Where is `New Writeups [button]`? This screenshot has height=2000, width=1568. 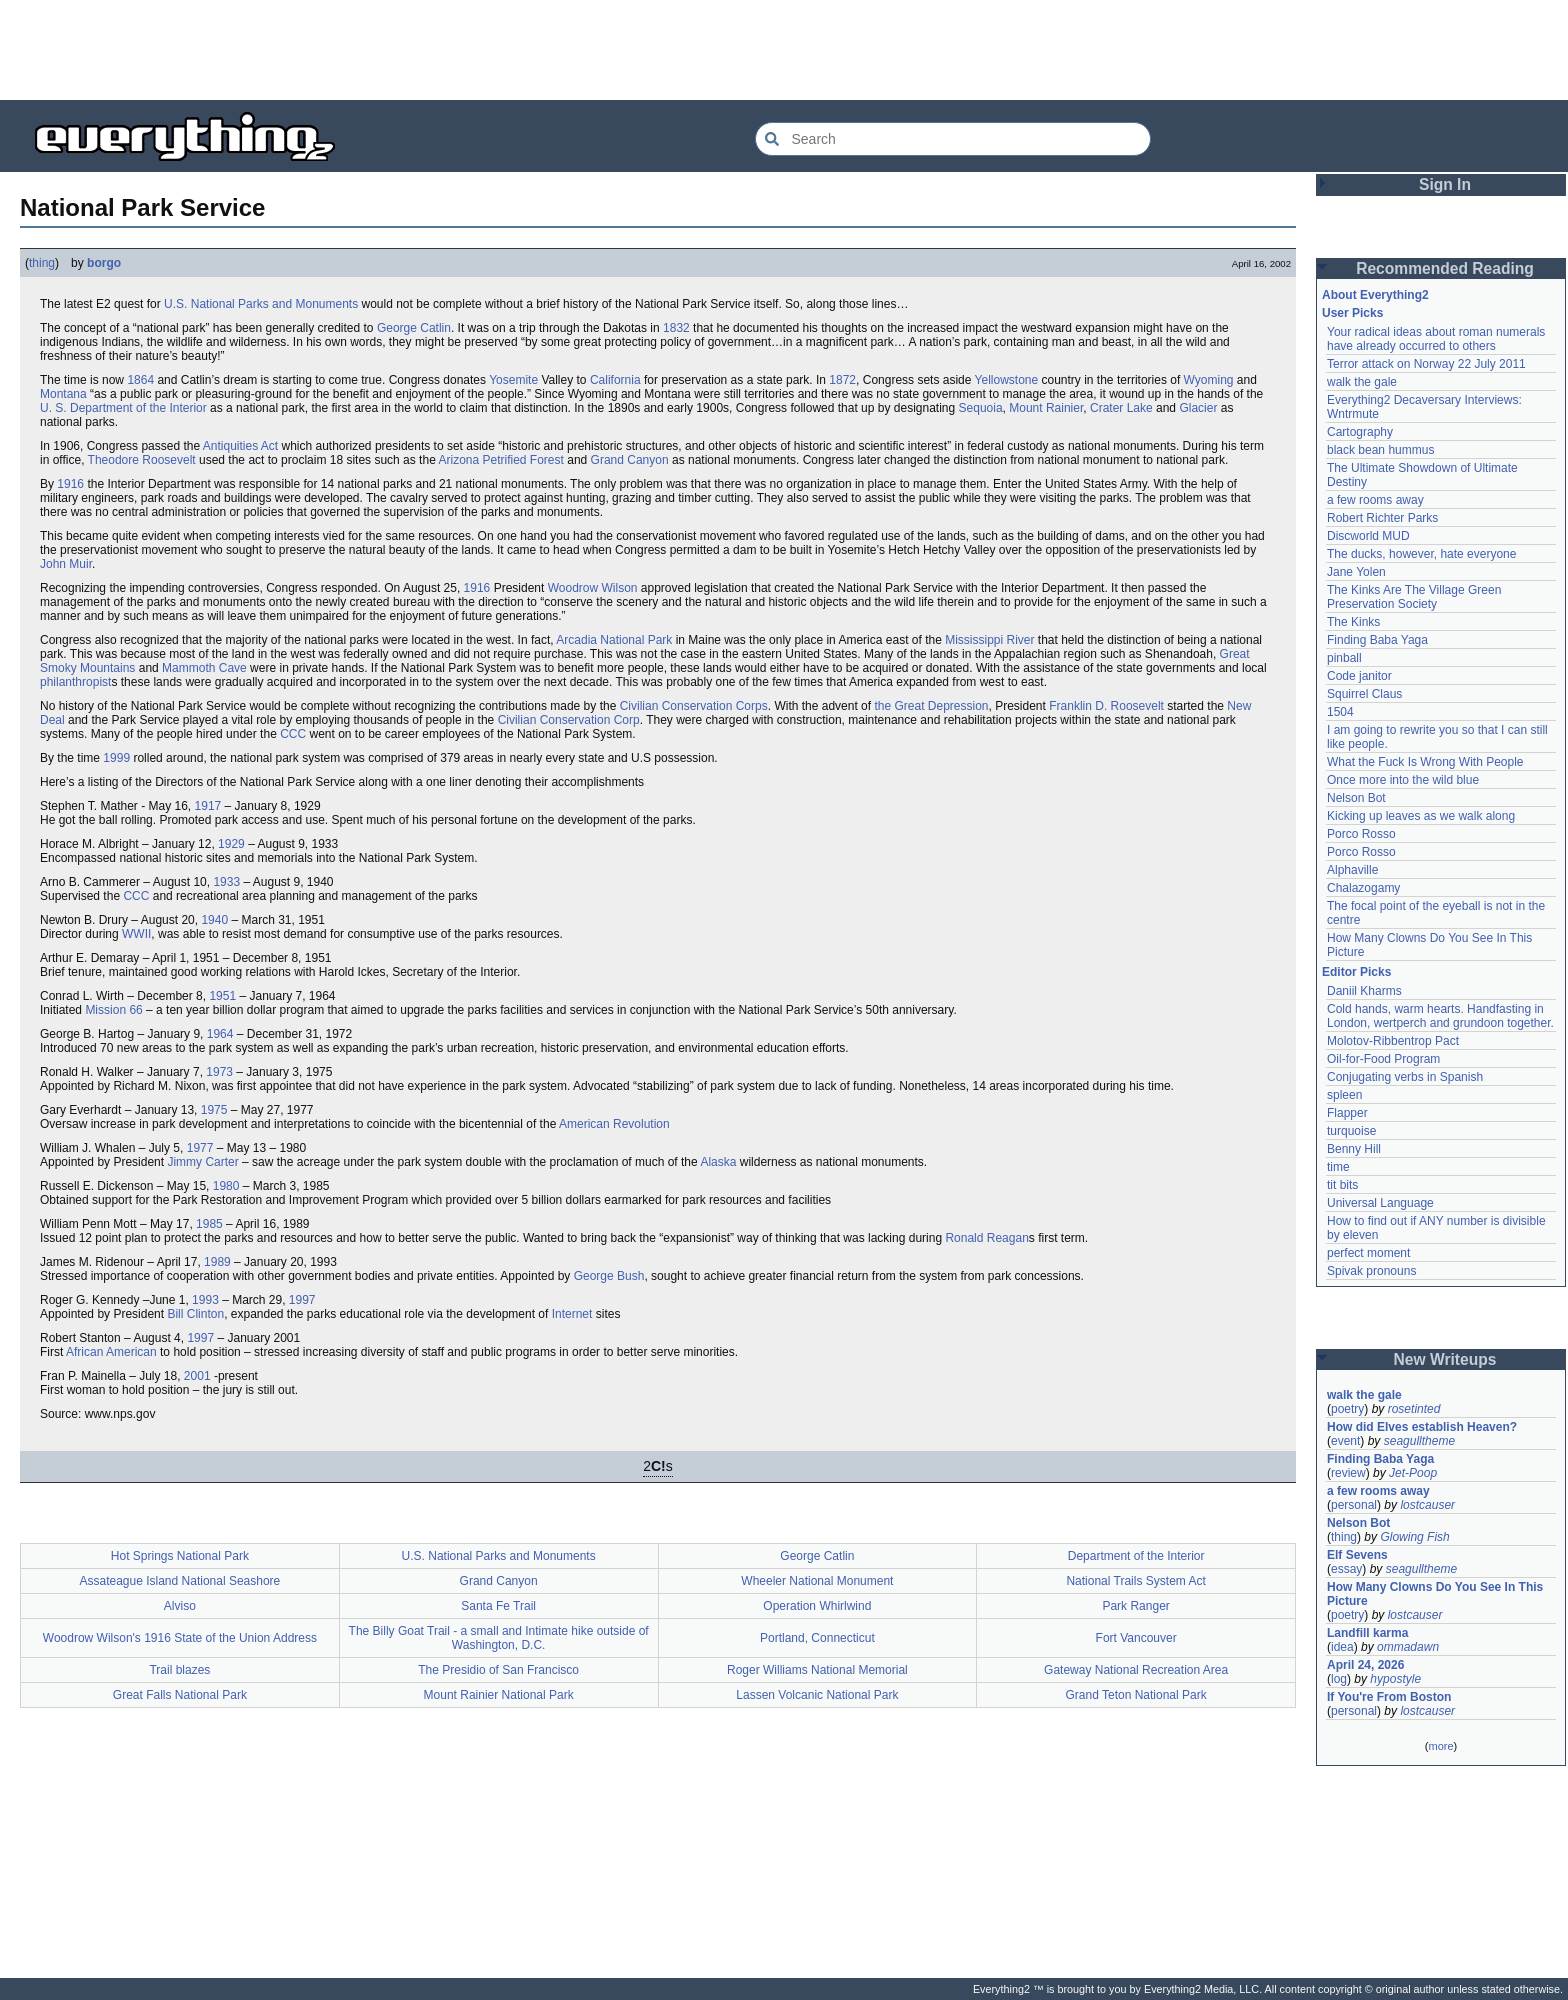 New Writeups [button] is located at coordinates (1445, 1359).